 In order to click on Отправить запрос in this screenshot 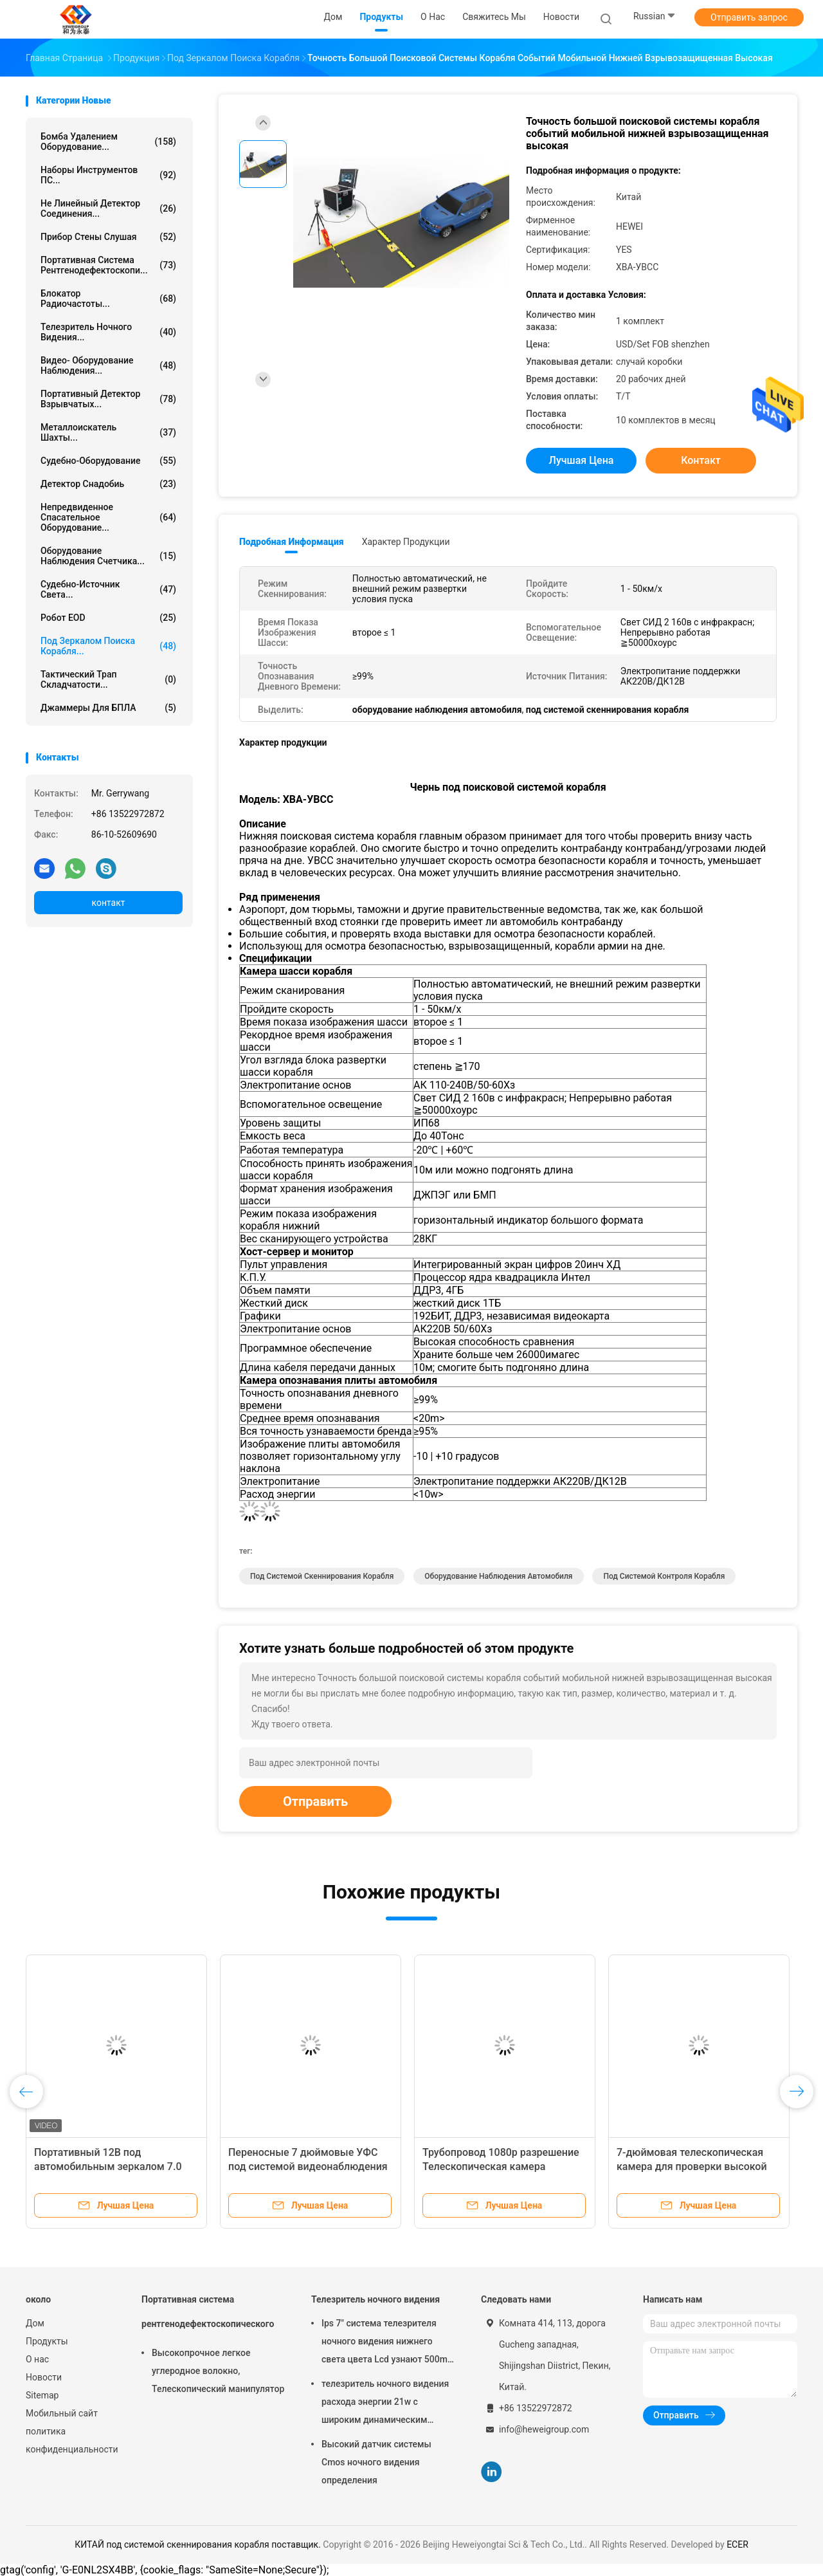, I will do `click(749, 17)`.